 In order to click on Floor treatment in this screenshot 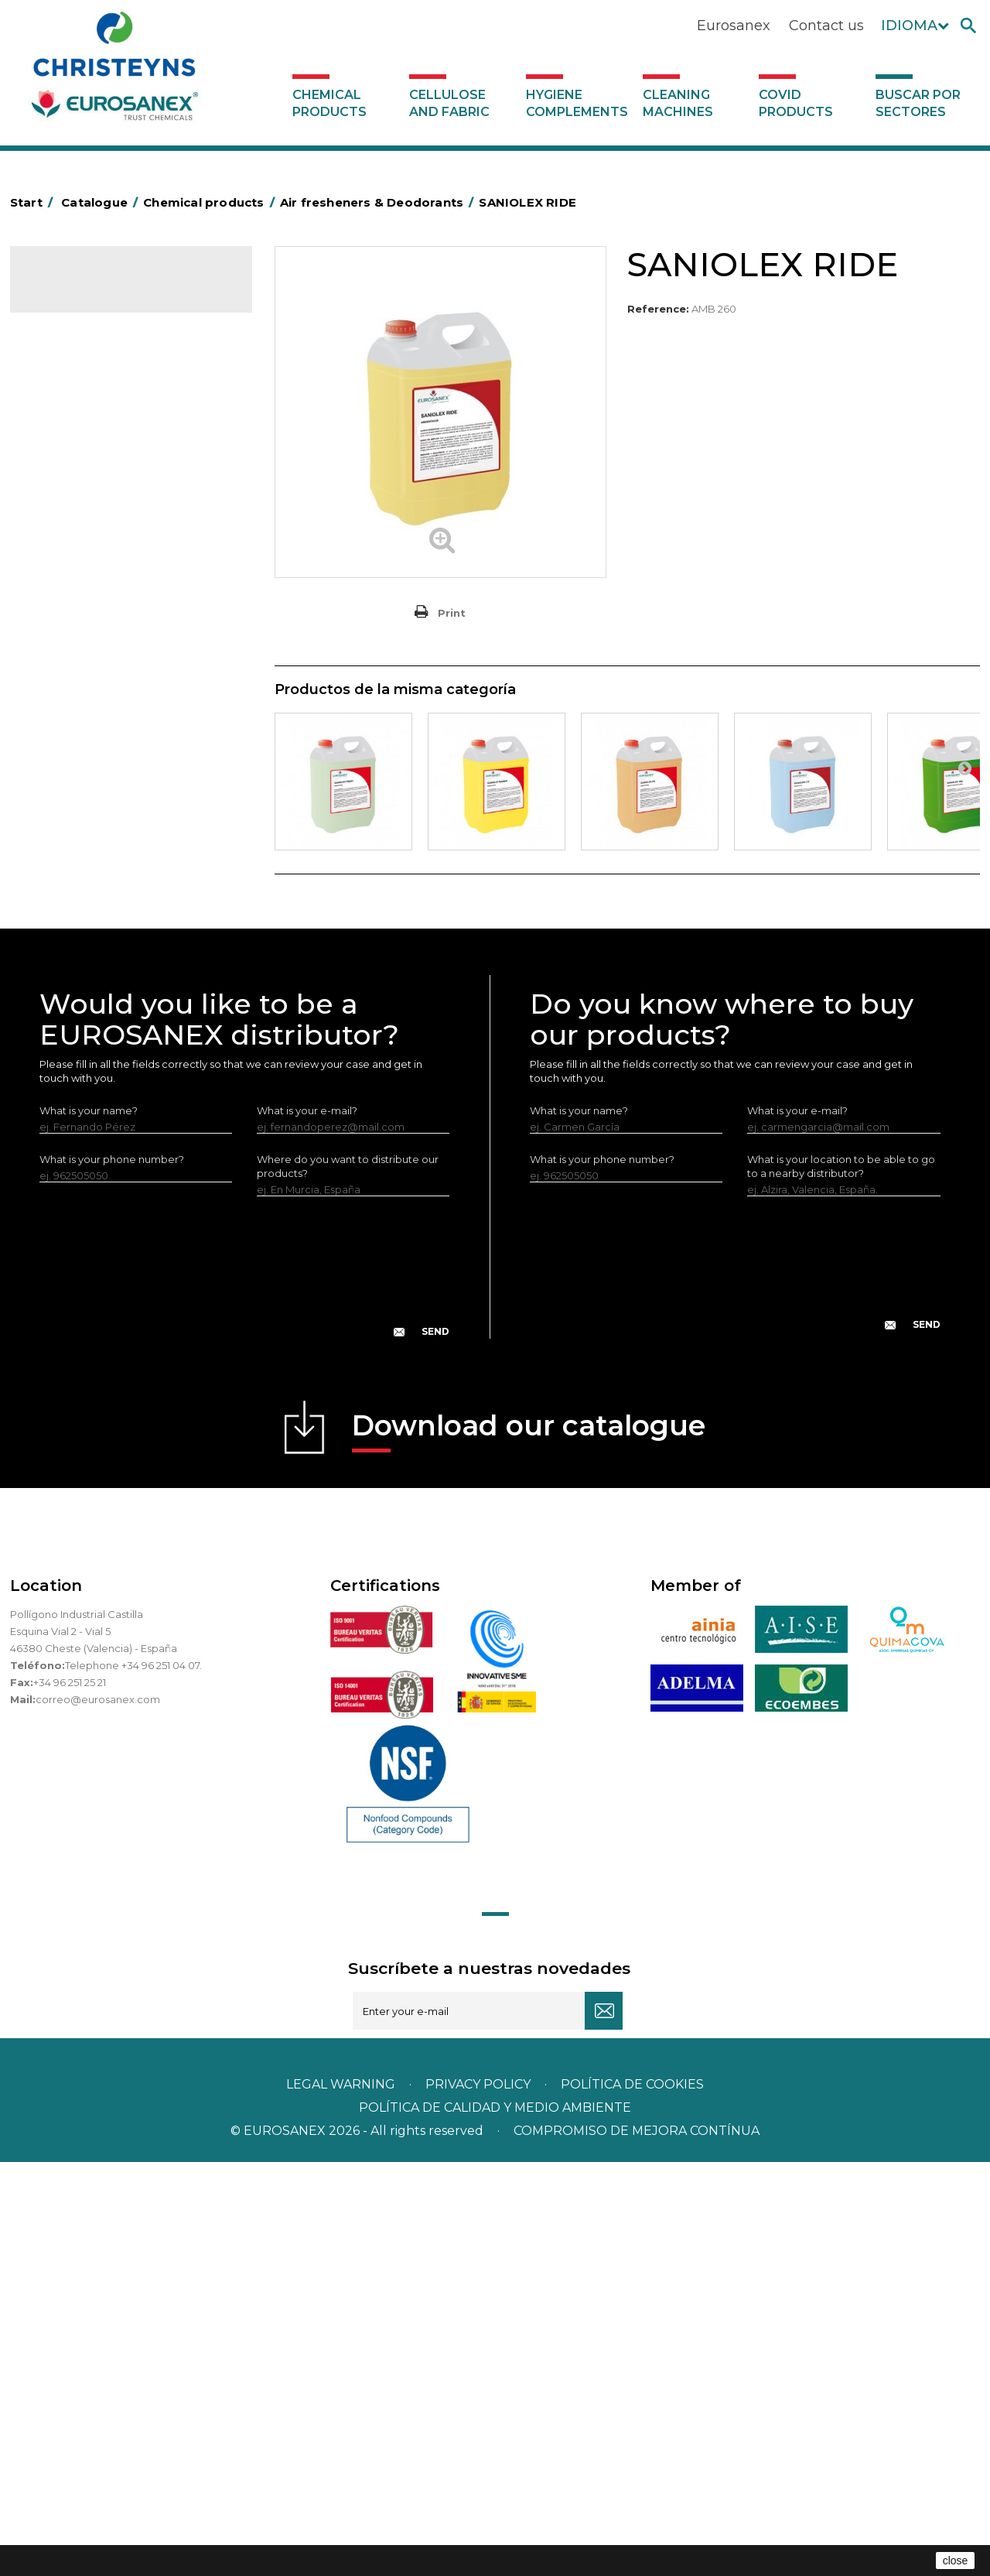, I will do `click(80, 970)`.